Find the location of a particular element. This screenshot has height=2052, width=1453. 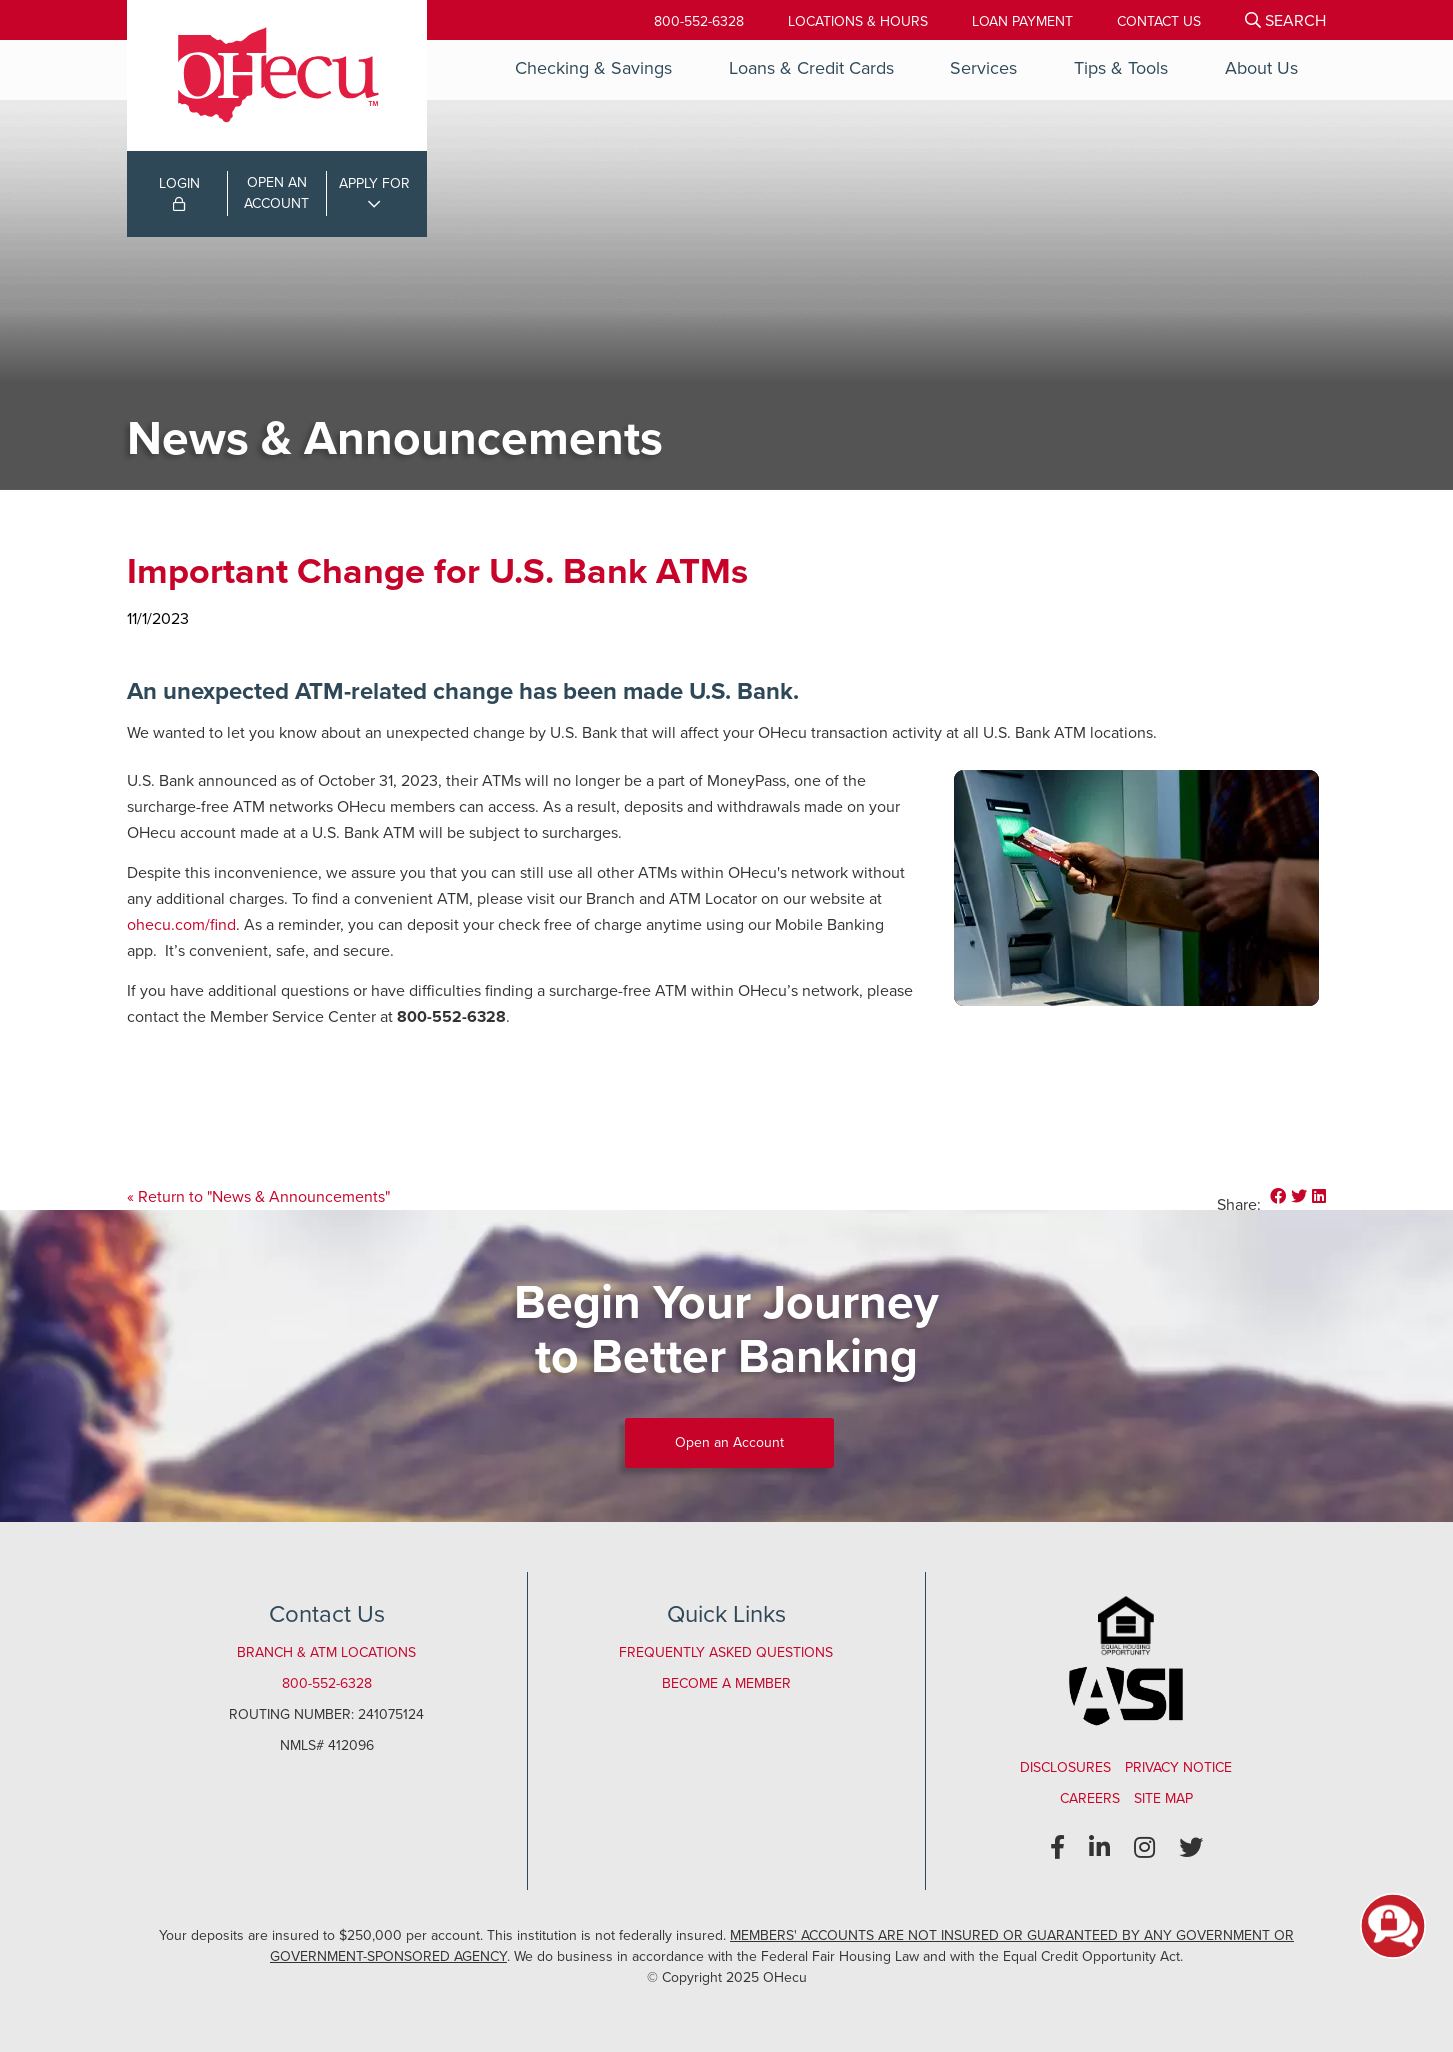

[Open/Close the Search] is located at coordinates (1285, 20).